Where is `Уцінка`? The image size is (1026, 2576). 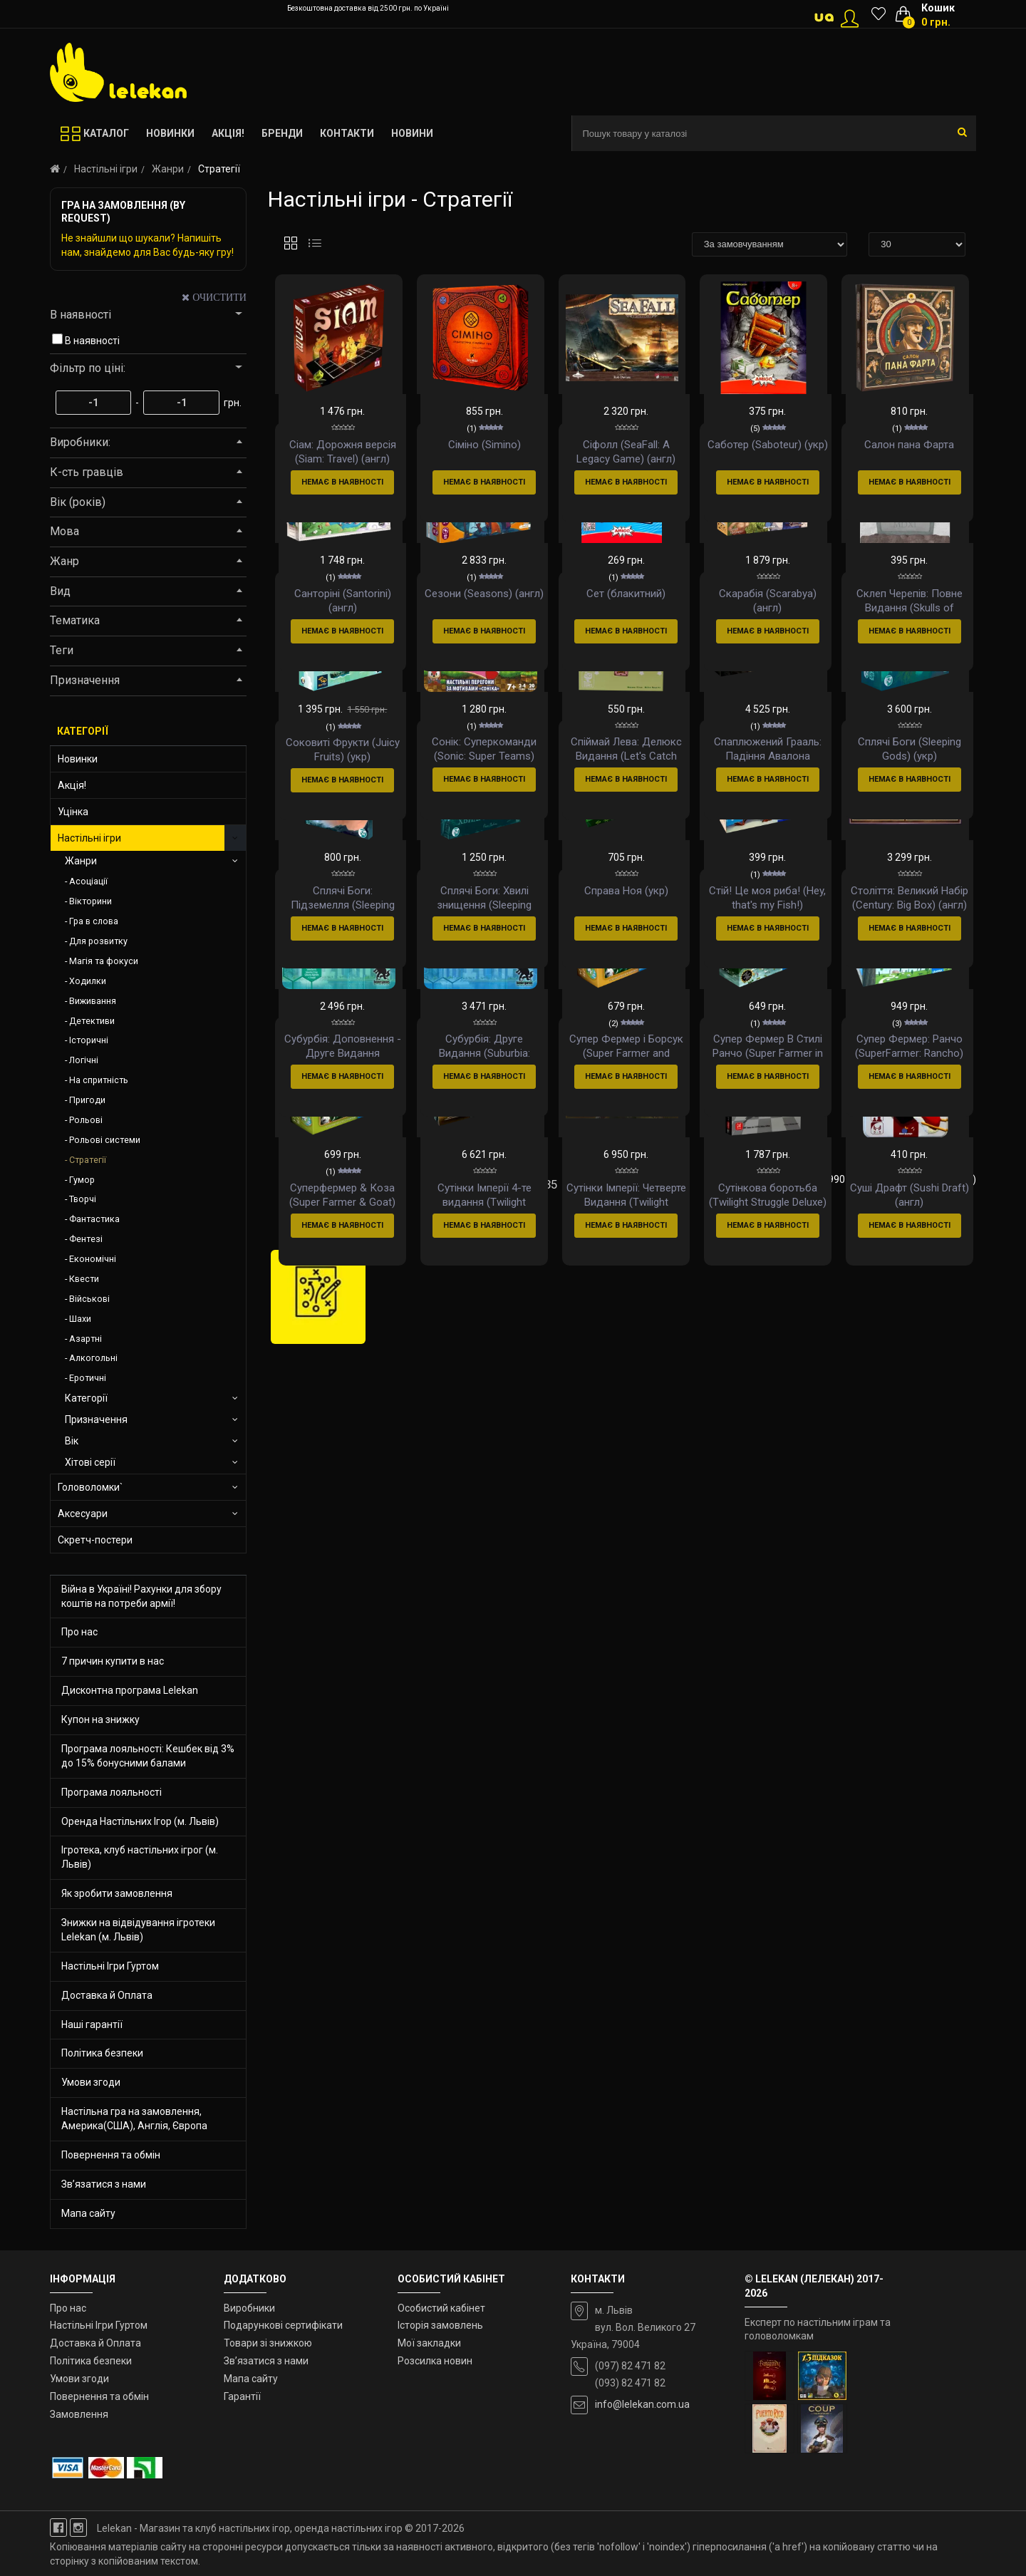 Уцінка is located at coordinates (73, 811).